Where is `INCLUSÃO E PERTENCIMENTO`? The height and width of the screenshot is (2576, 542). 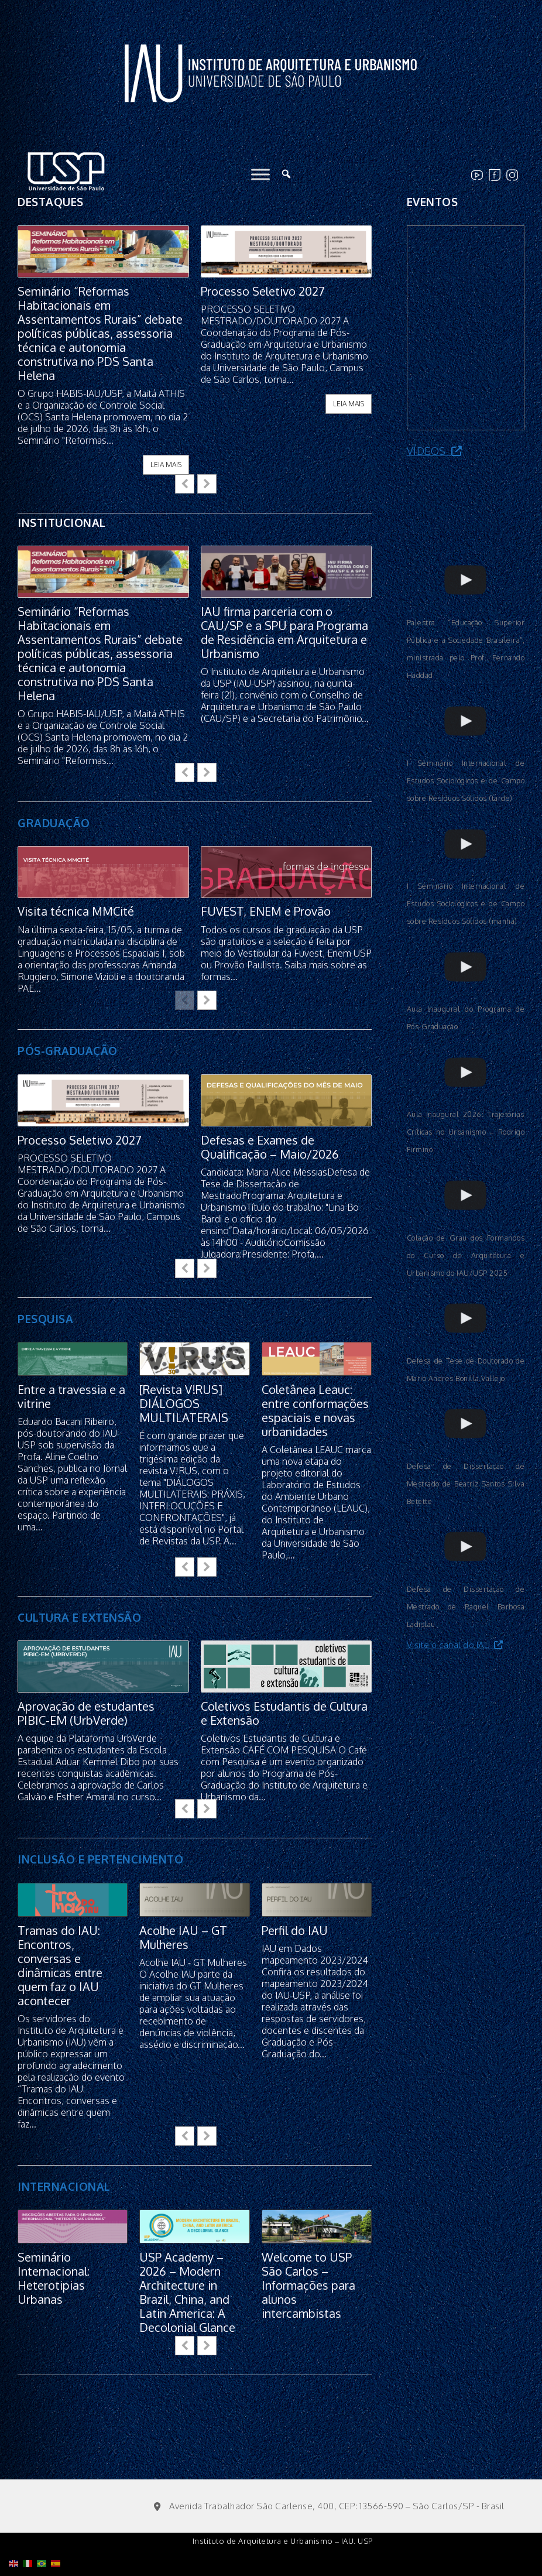 INCLUSÃO E PERTENCIMENTO is located at coordinates (100, 1859).